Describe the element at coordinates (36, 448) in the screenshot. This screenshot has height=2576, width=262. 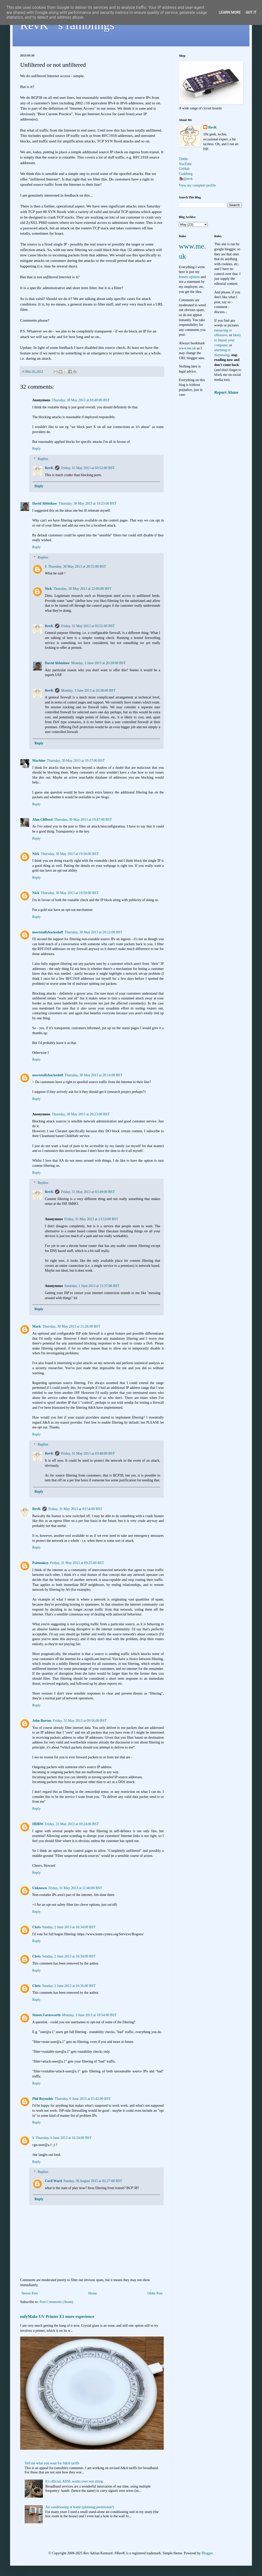
I see `Reply` at that location.